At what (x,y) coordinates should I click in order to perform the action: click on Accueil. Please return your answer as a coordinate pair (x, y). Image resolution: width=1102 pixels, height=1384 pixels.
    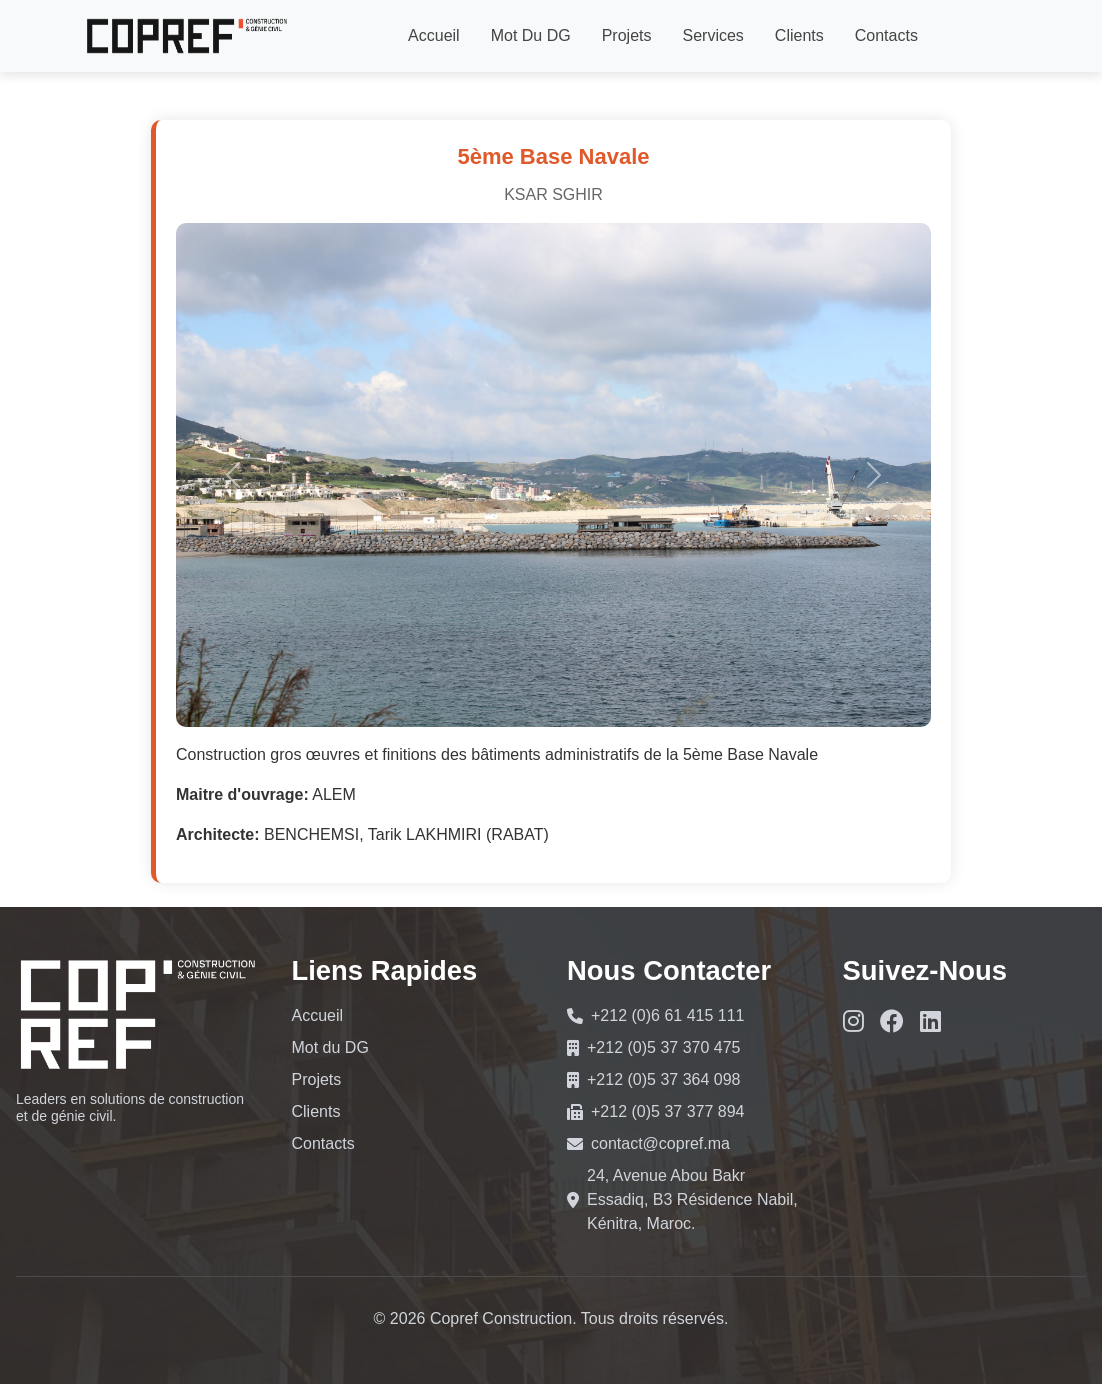
    Looking at the image, I should click on (434, 35).